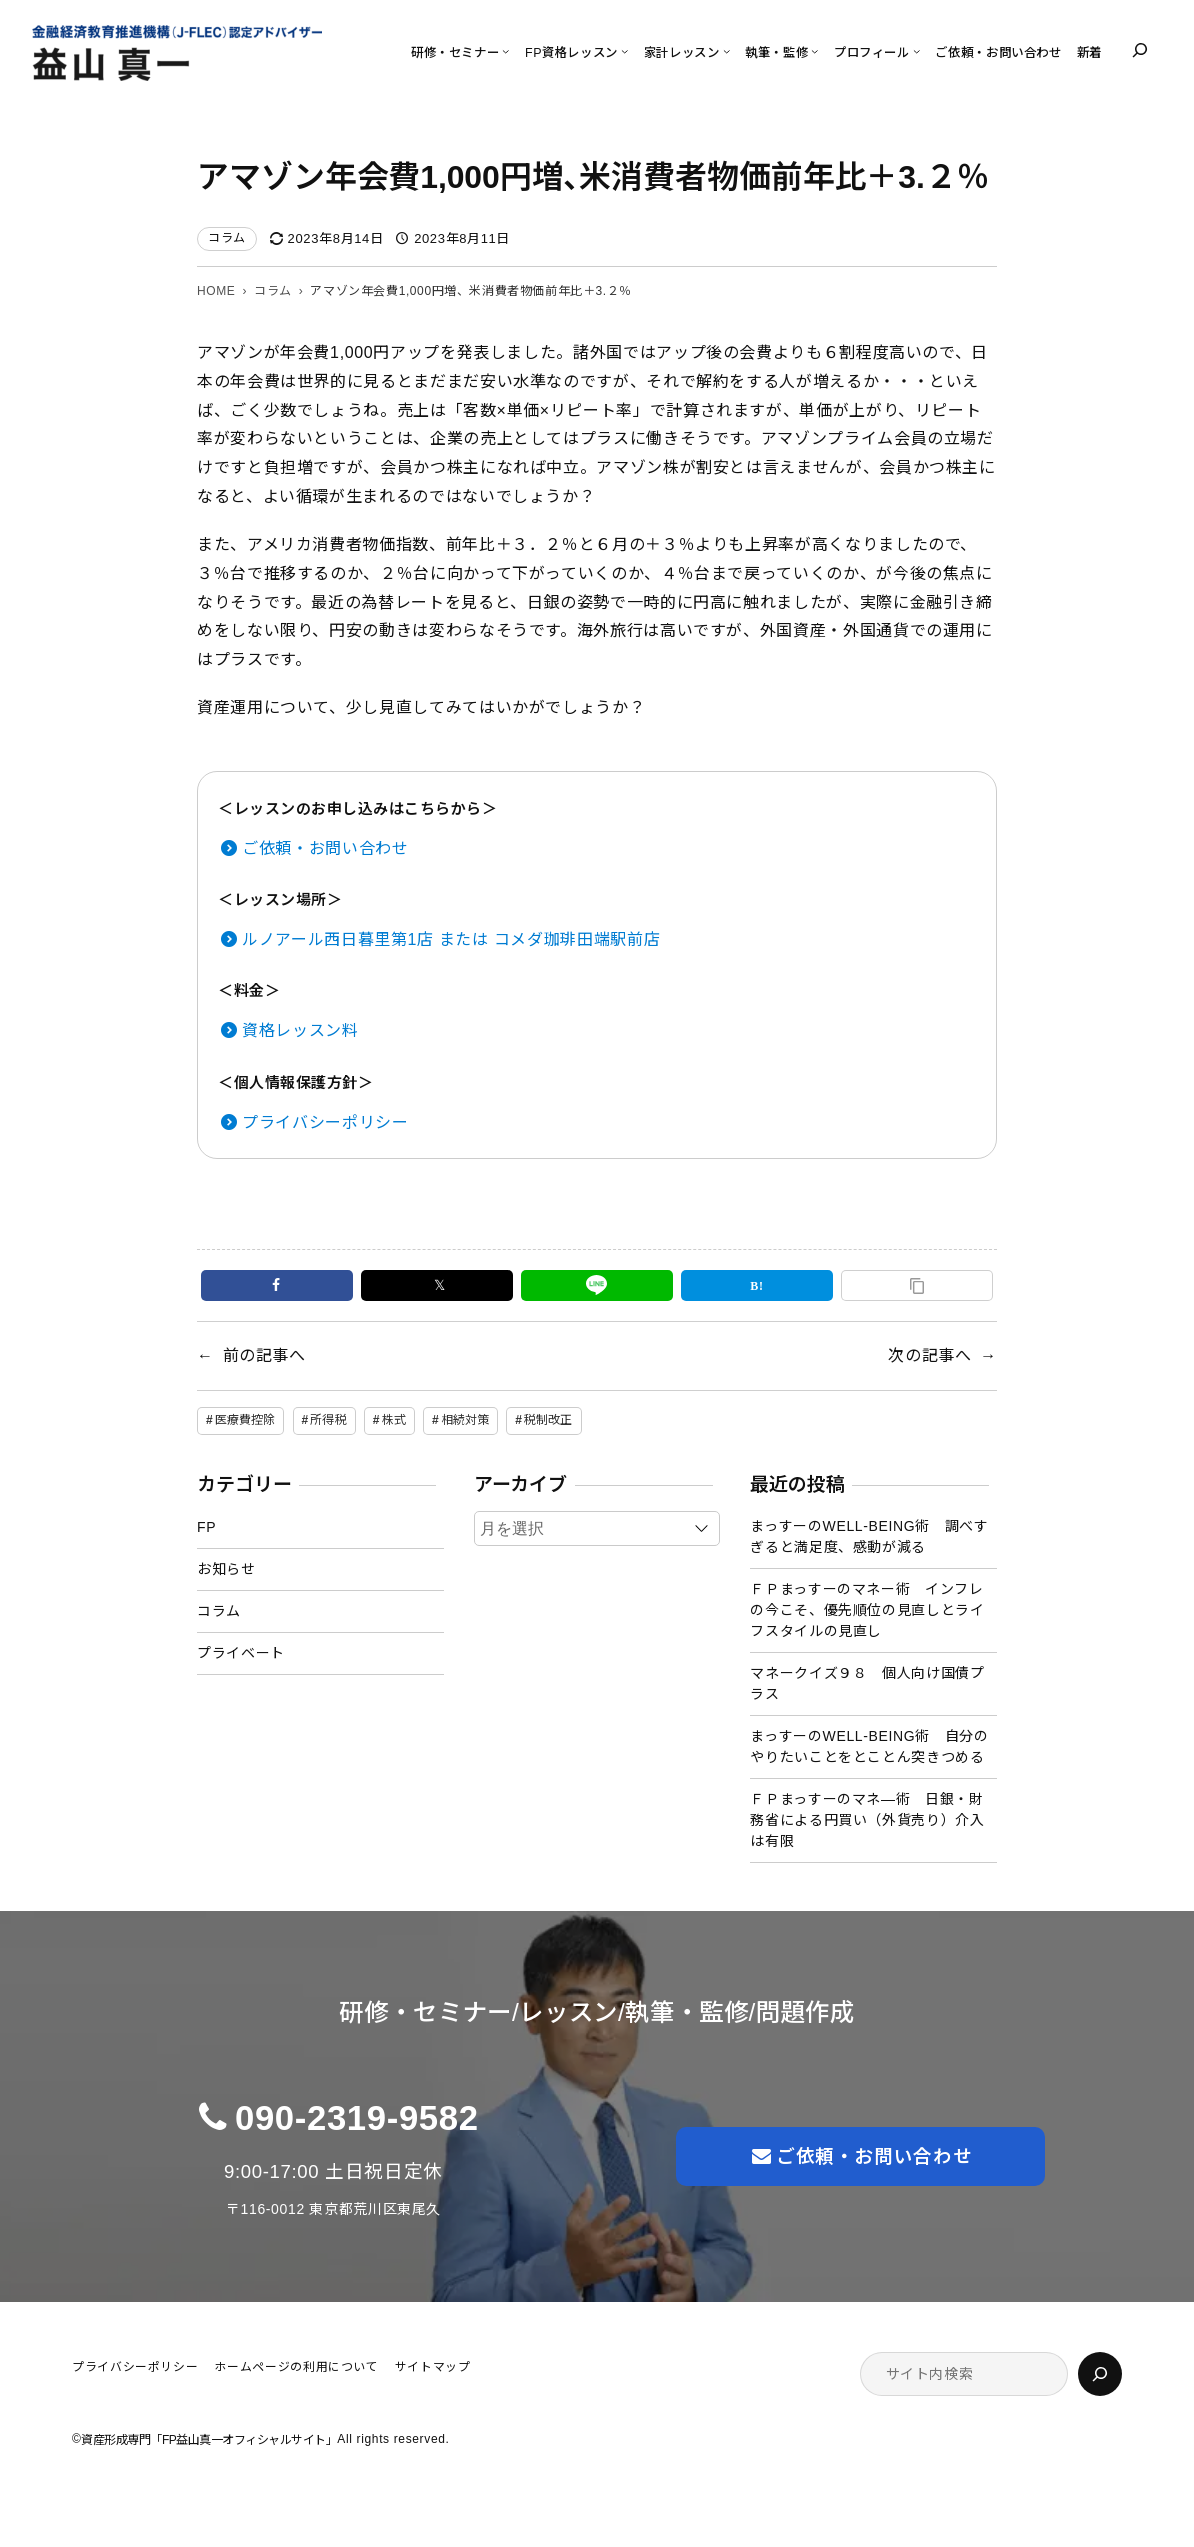  What do you see at coordinates (328, 1420) in the screenshot?
I see `所得税 [所得税 (1個の項目)]` at bounding box center [328, 1420].